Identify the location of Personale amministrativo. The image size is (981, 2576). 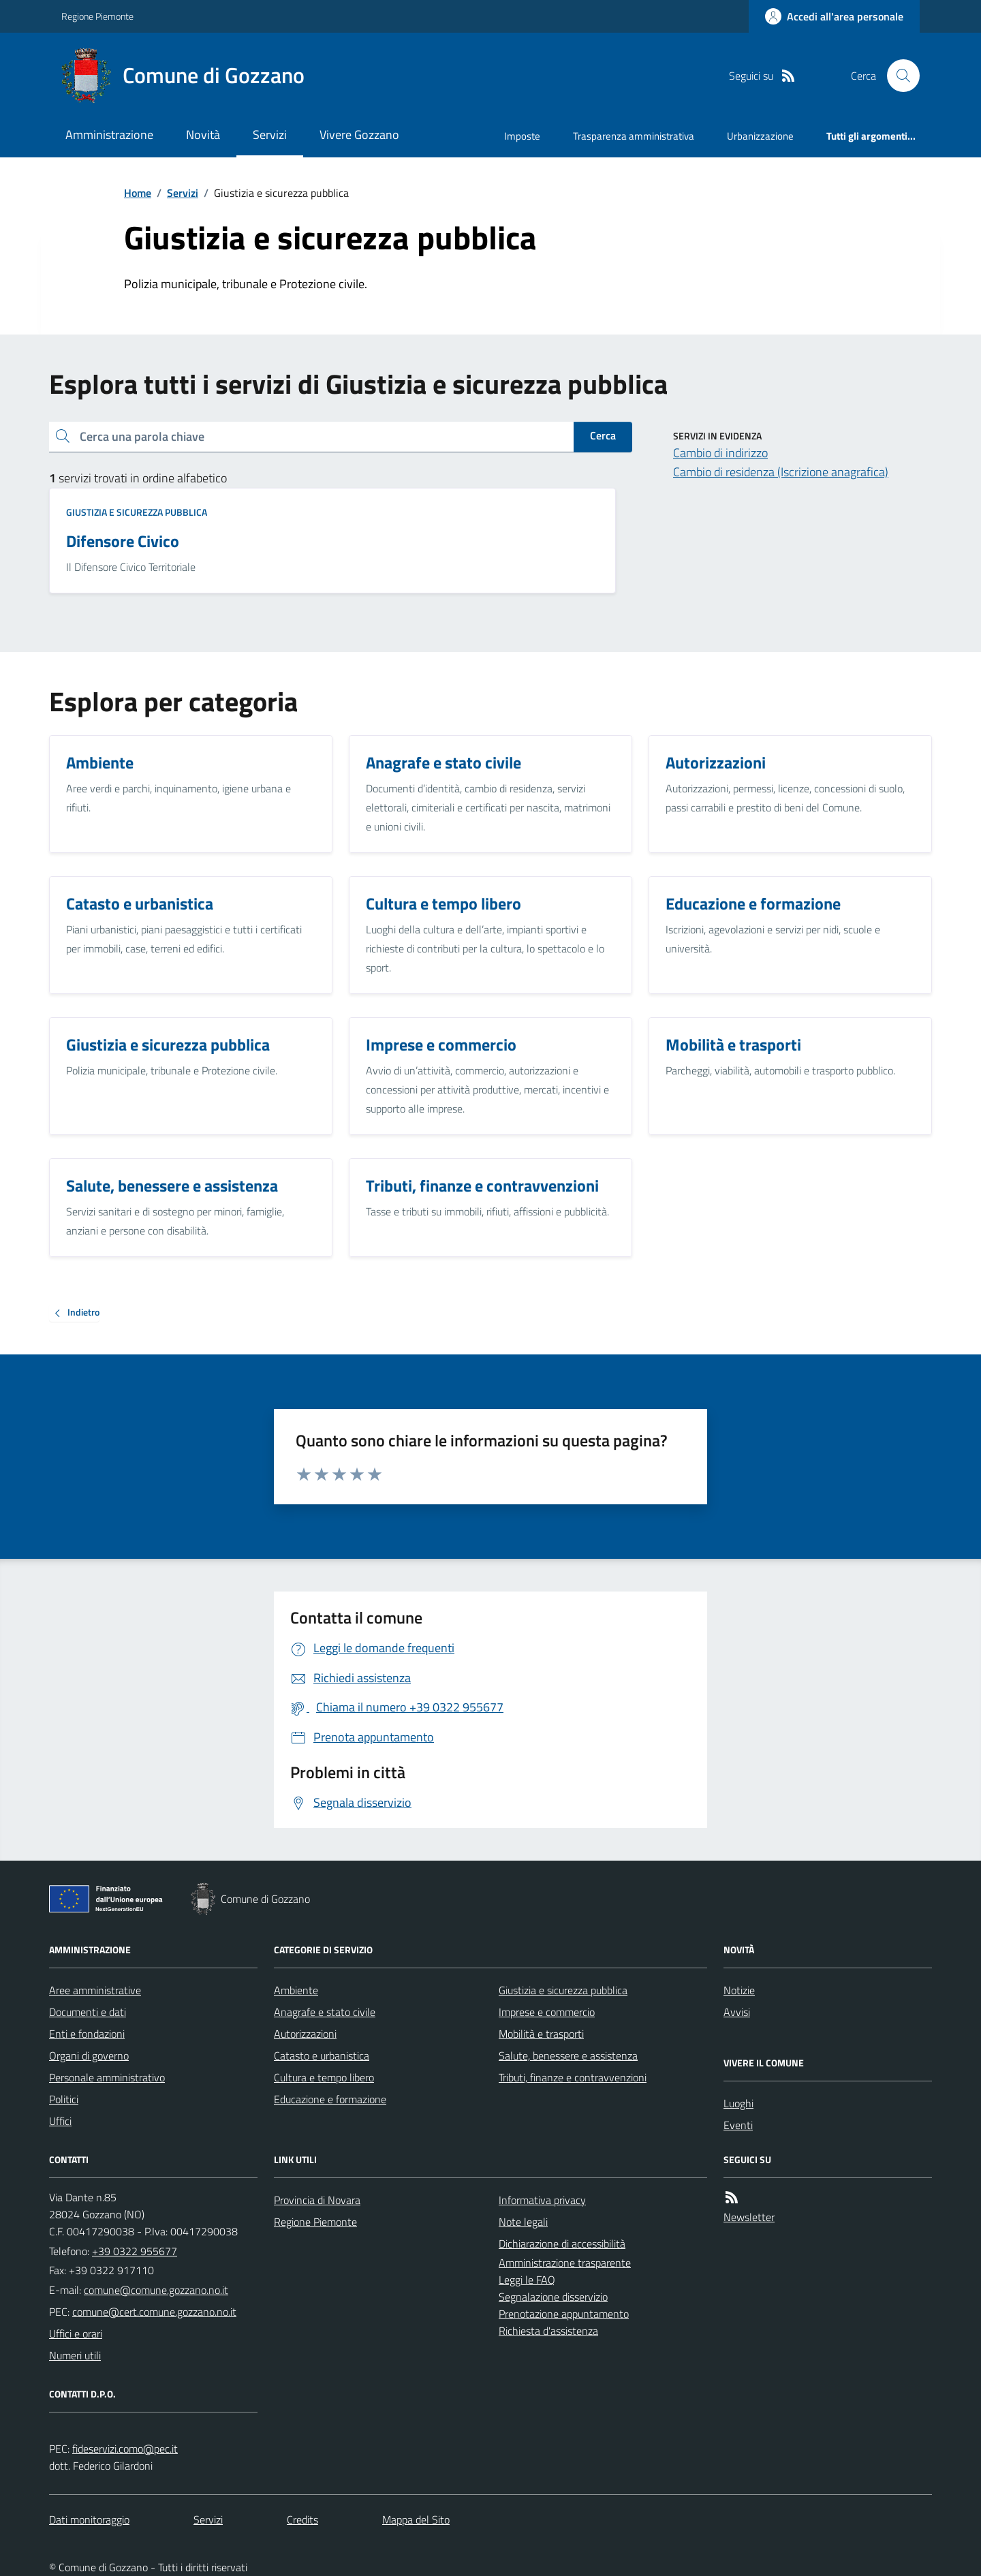
(107, 2077).